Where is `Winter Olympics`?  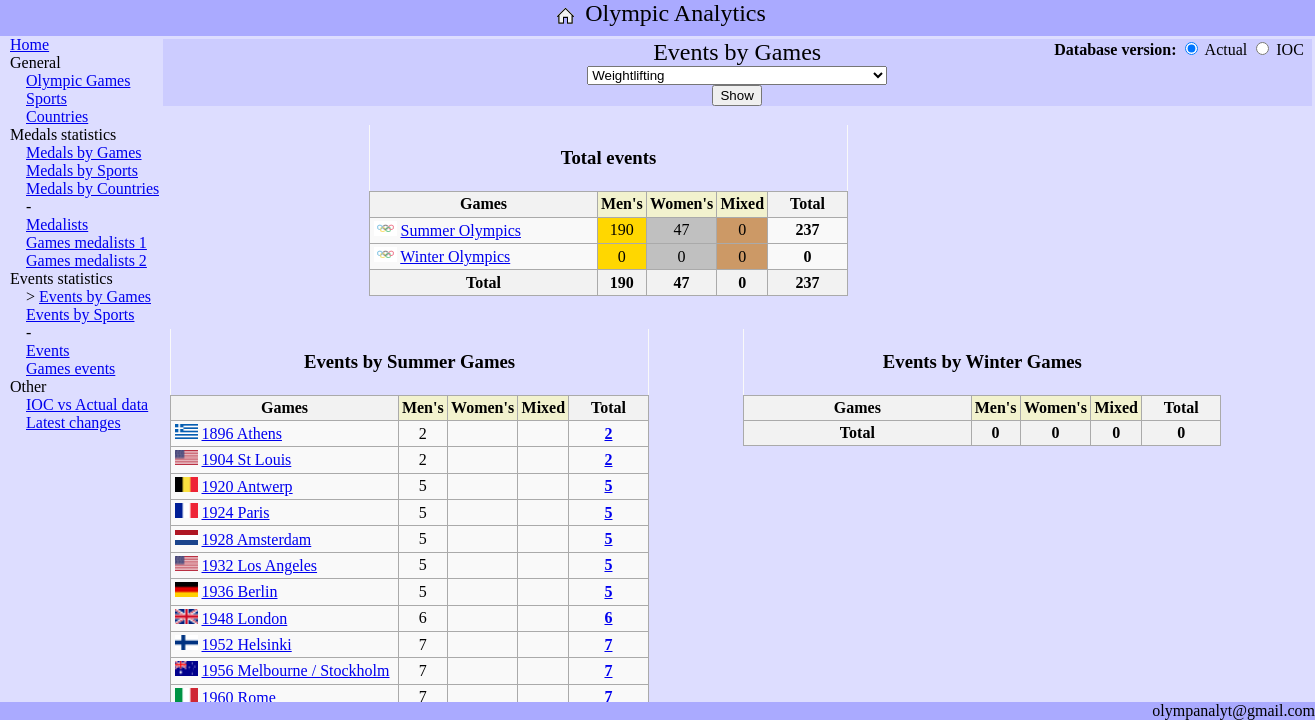
Winter Olympics is located at coordinates (455, 256).